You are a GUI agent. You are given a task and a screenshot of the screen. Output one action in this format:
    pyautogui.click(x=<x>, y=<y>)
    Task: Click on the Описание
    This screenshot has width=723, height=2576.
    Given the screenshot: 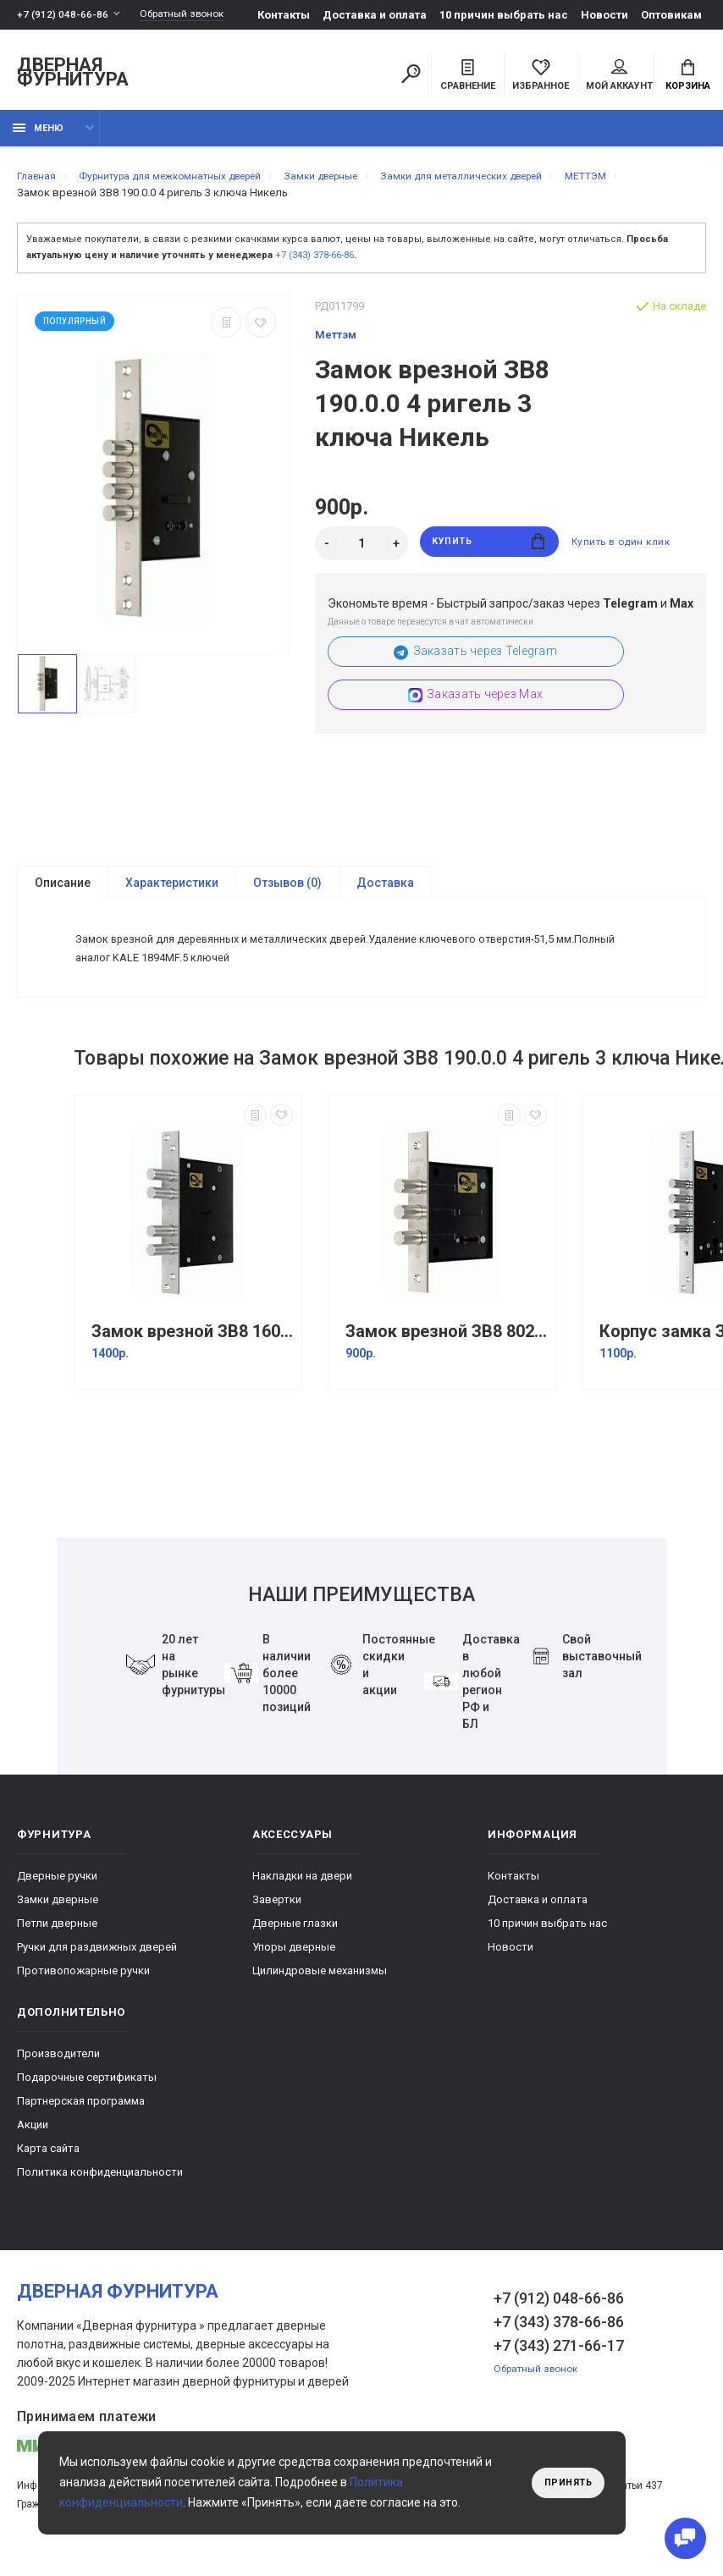 What is the action you would take?
    pyautogui.click(x=63, y=893)
    